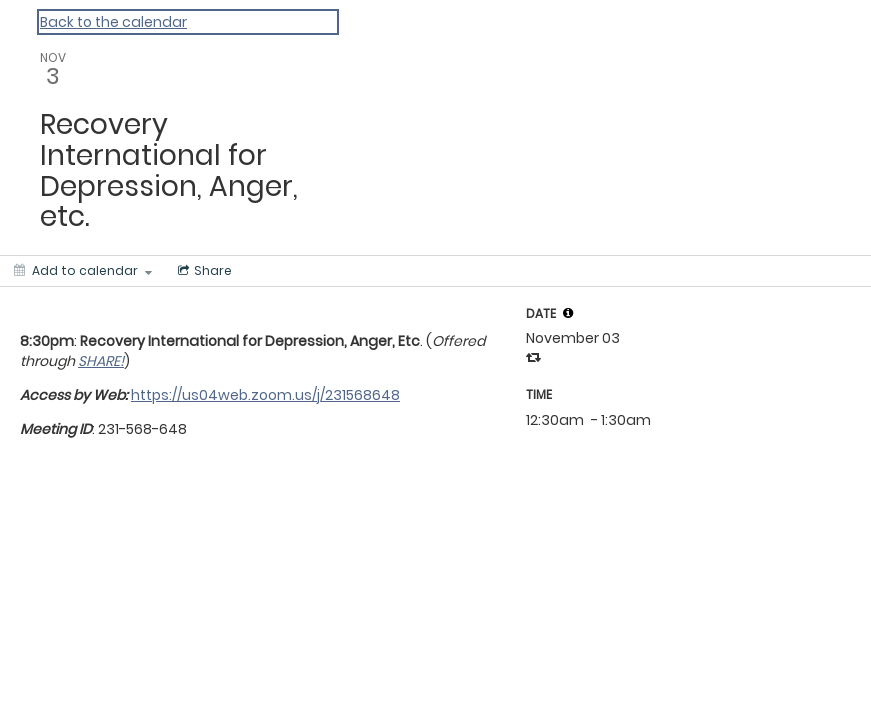 The width and height of the screenshot is (871, 720). Describe the element at coordinates (83, 271) in the screenshot. I see `[Add to calendar]` at that location.